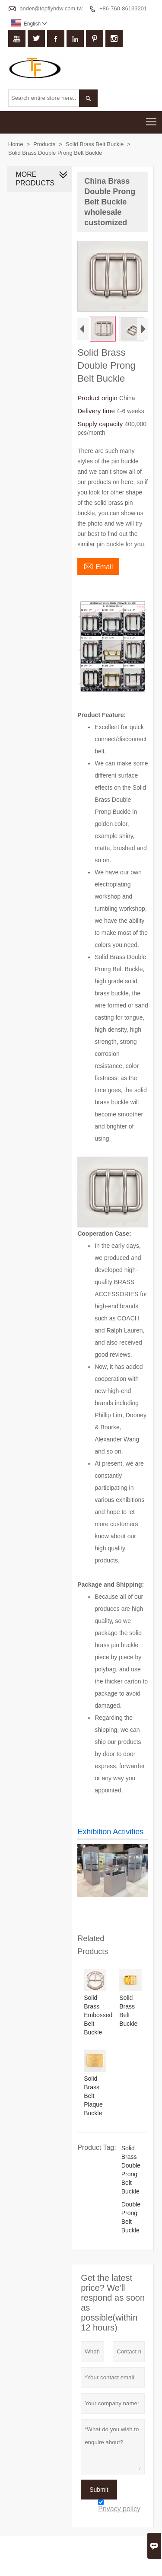 The width and height of the screenshot is (162, 2576). I want to click on Products, so click(44, 144).